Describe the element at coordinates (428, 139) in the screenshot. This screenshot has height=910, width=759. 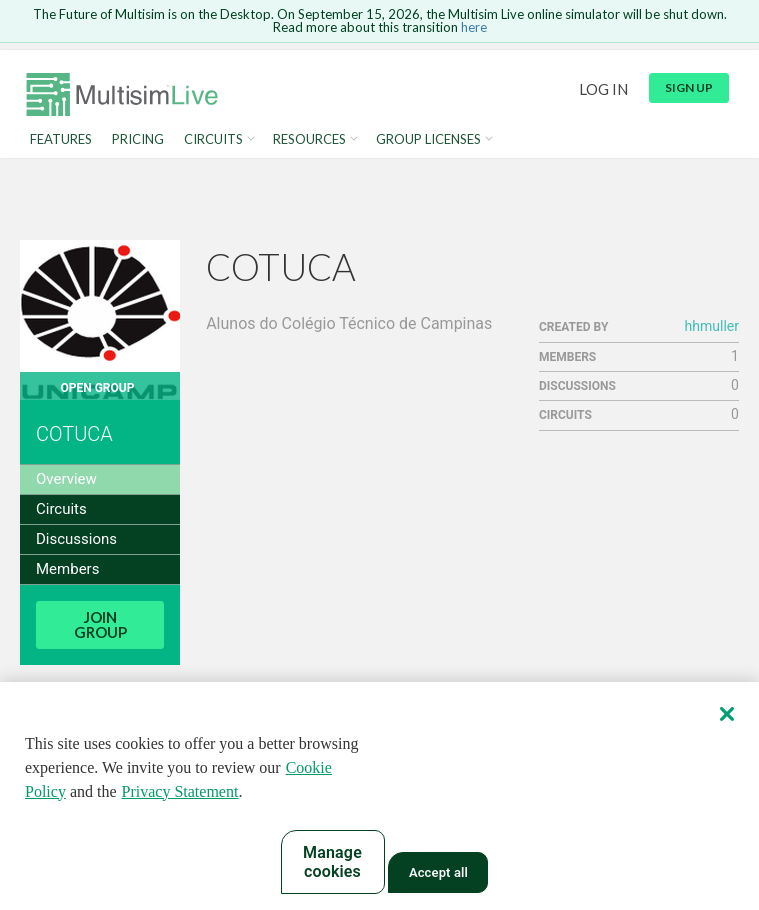
I see `Group Licenses` at that location.